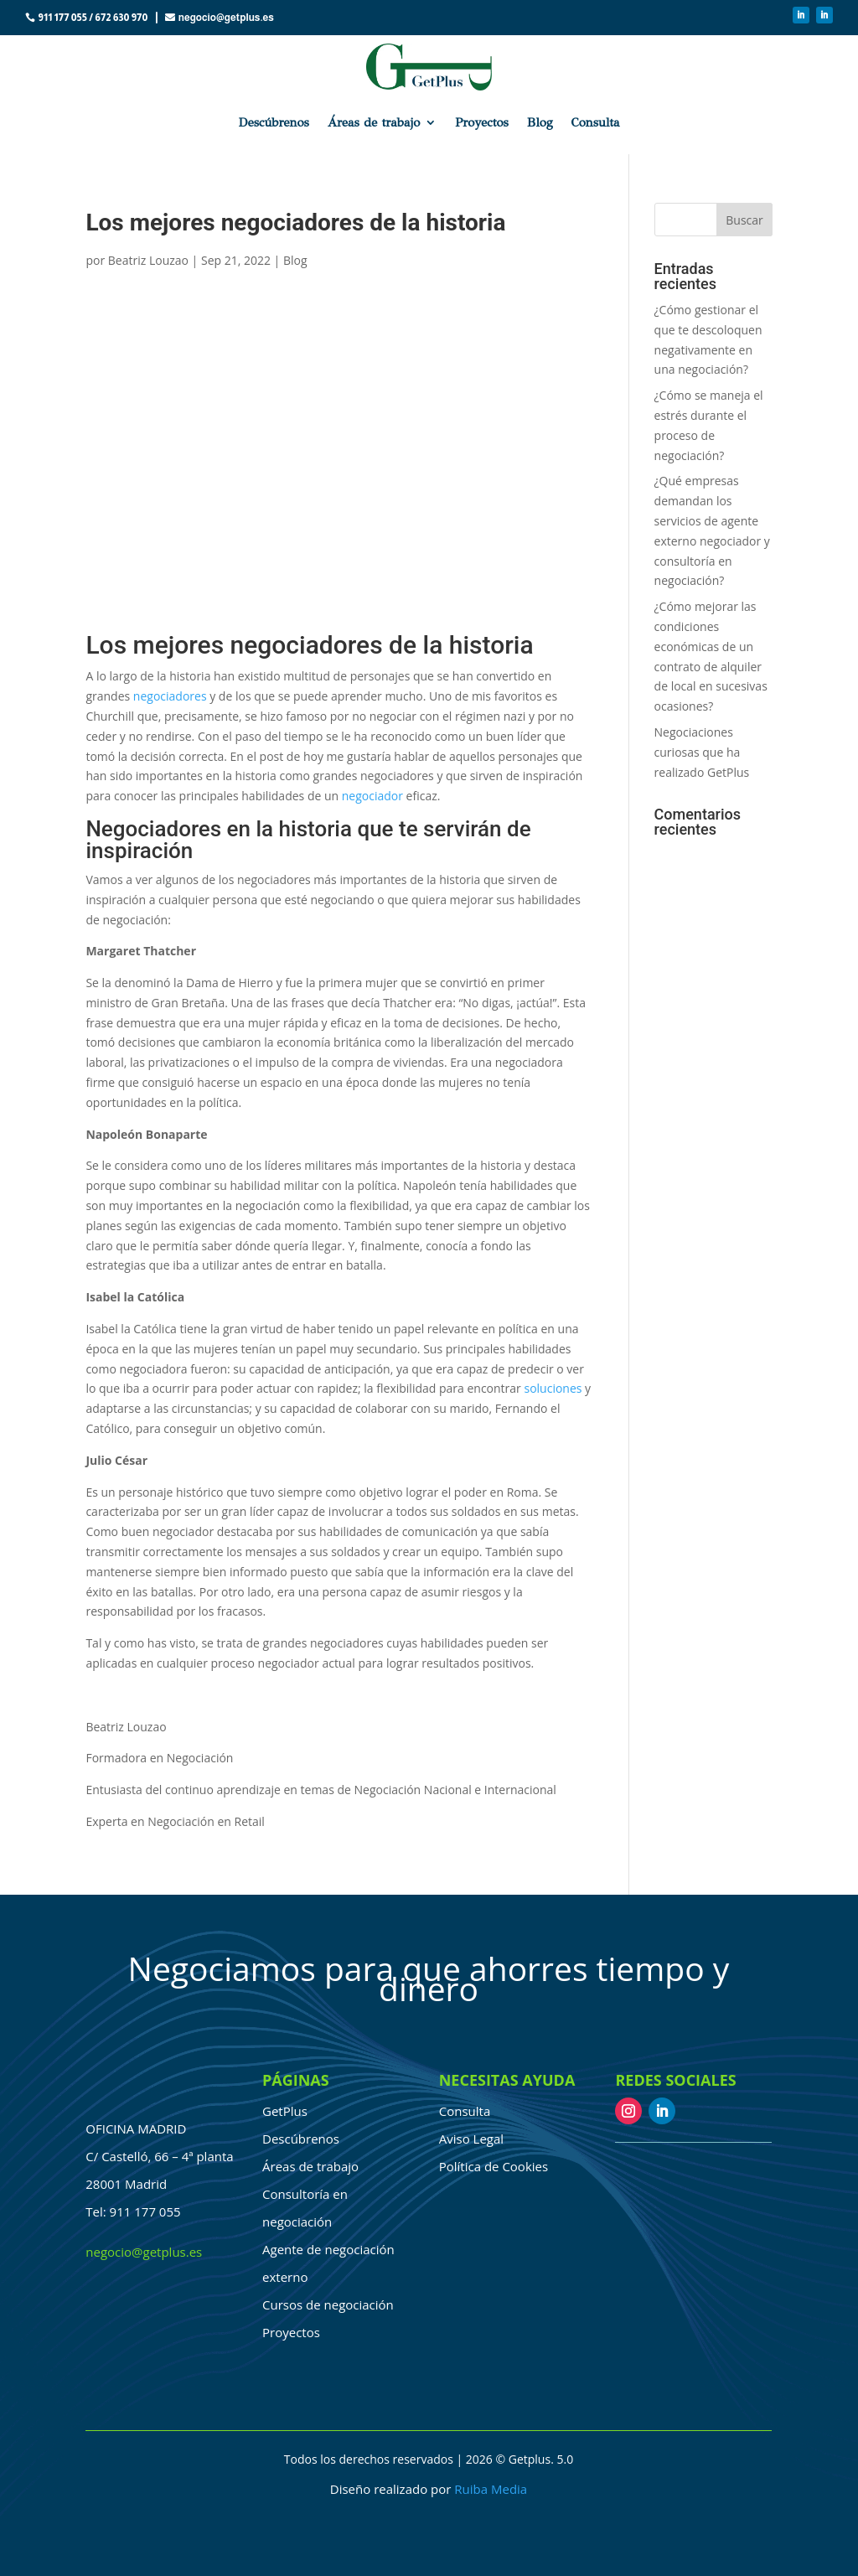 The image size is (858, 2576). What do you see at coordinates (493, 2166) in the screenshot?
I see `Política de Cookies` at bounding box center [493, 2166].